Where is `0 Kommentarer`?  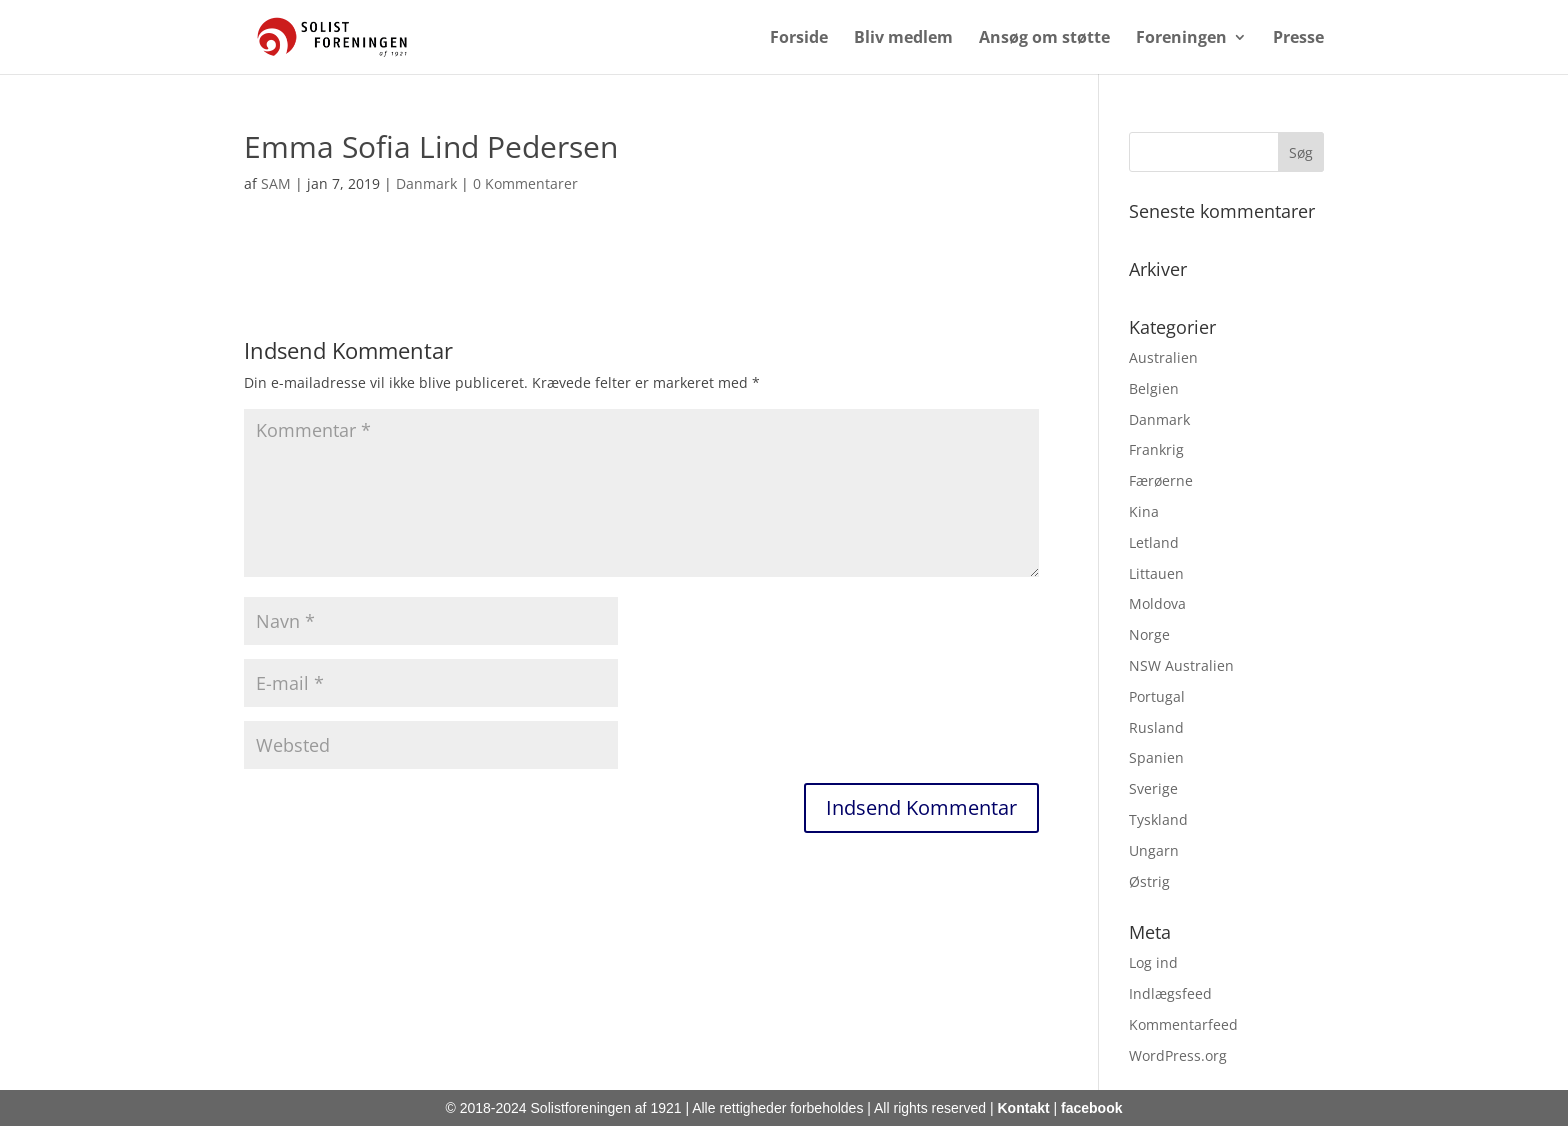
0 Kommentarer is located at coordinates (525, 183).